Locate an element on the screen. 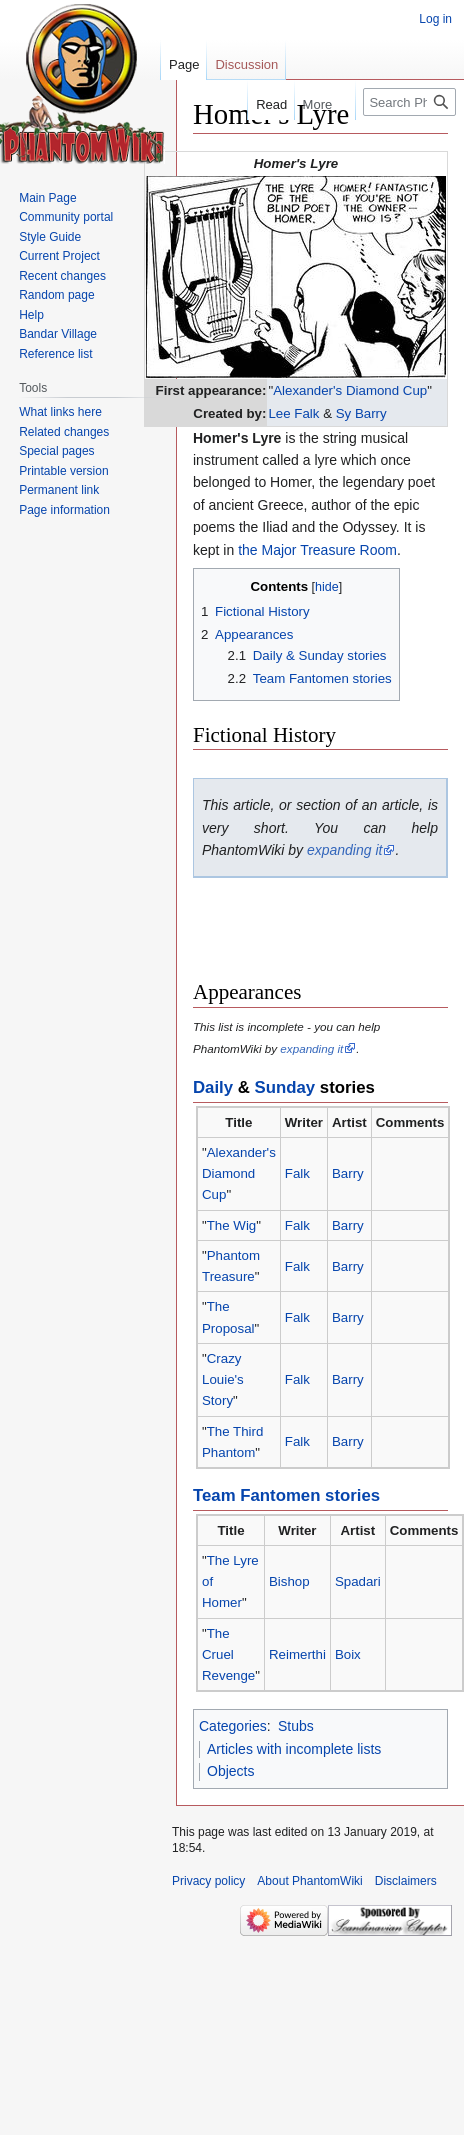 The width and height of the screenshot is (464, 2135). [Search PhantomWiki] is located at coordinates (409, 102).